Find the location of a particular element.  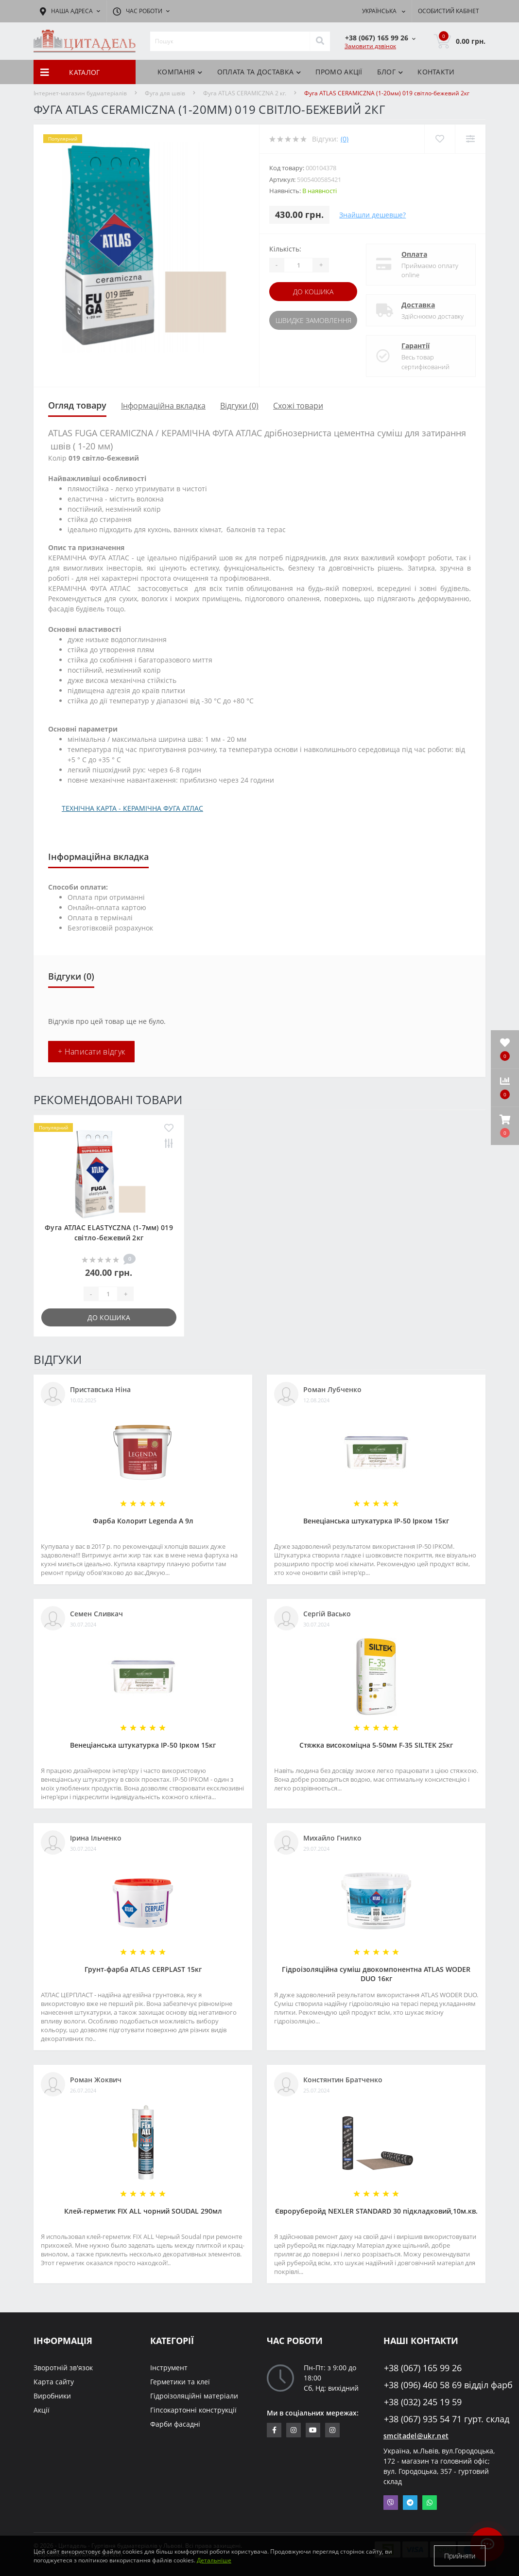

https://www.instagram.com/citadelbuddekor/ is located at coordinates (332, 2430).